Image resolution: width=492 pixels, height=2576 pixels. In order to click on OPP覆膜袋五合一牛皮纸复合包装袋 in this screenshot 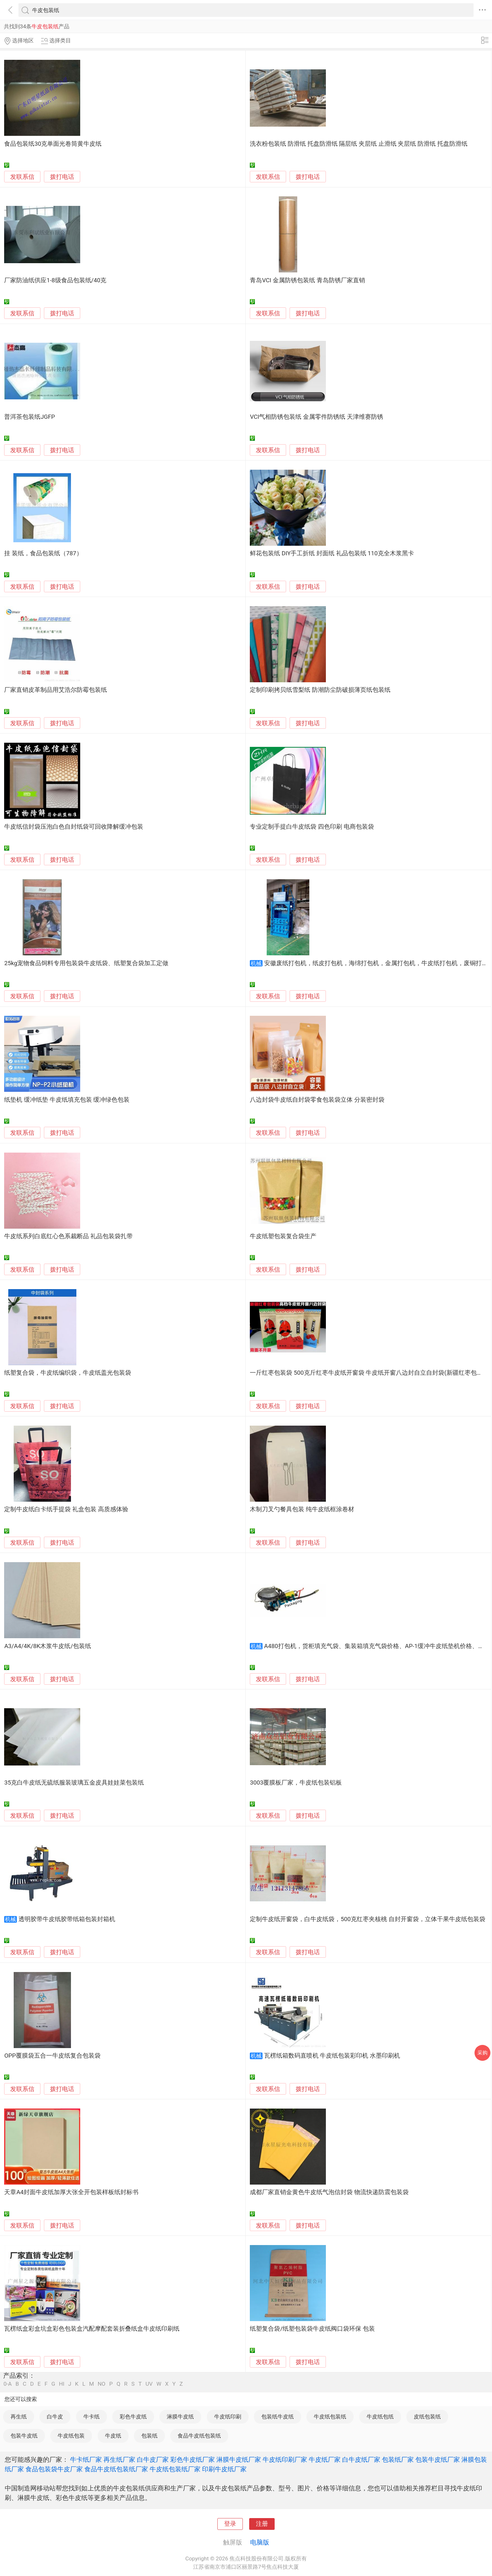, I will do `click(52, 2055)`.